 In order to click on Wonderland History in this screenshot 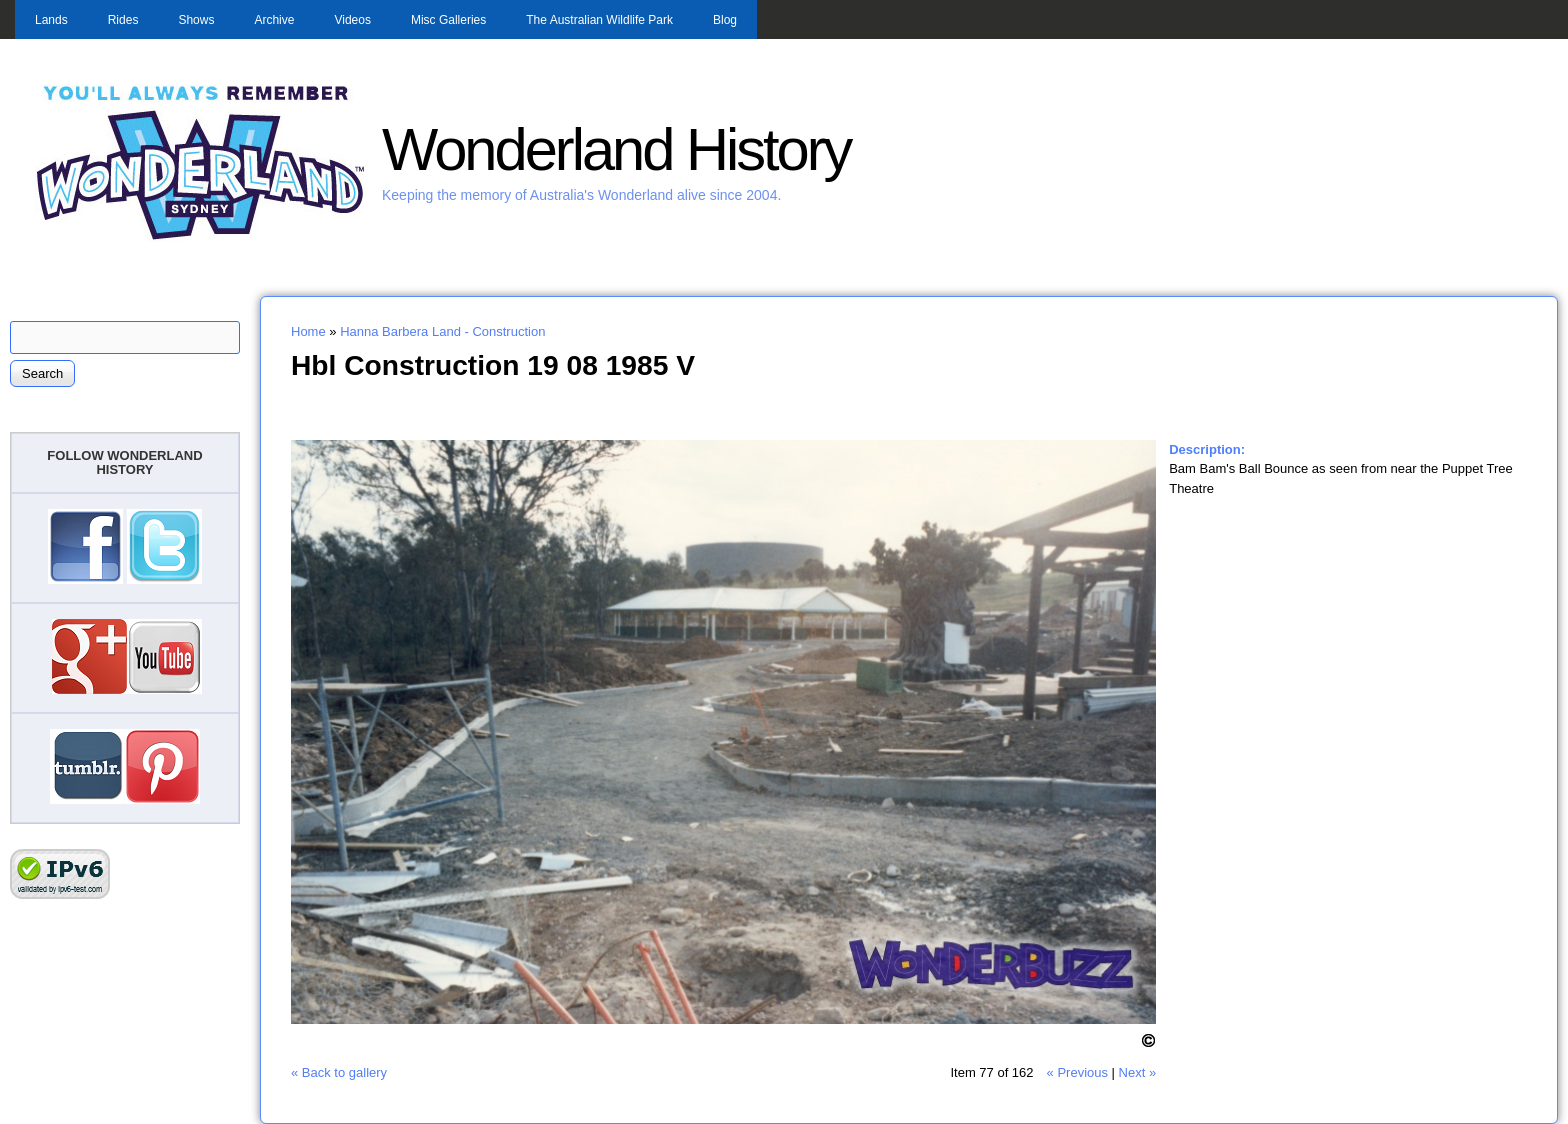, I will do `click(616, 149)`.